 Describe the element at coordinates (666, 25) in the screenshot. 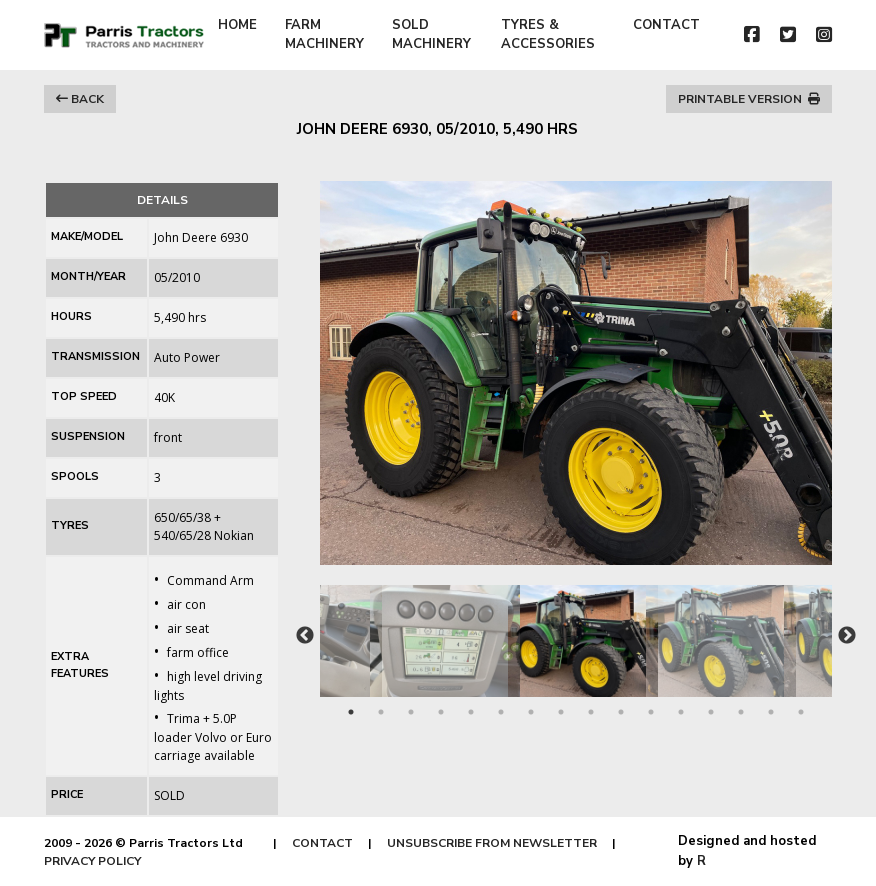

I see `CONTACT` at that location.